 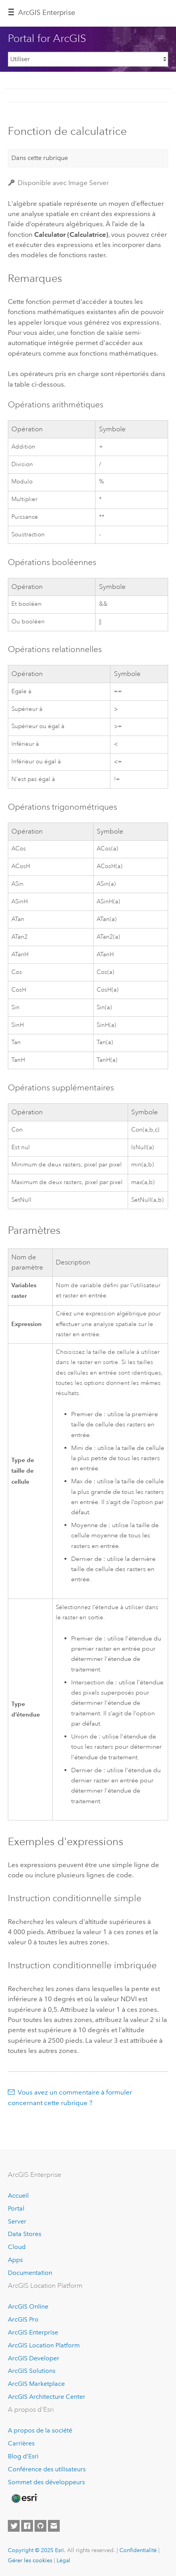 I want to click on Sommet des développeurs, so click(x=46, y=2482).